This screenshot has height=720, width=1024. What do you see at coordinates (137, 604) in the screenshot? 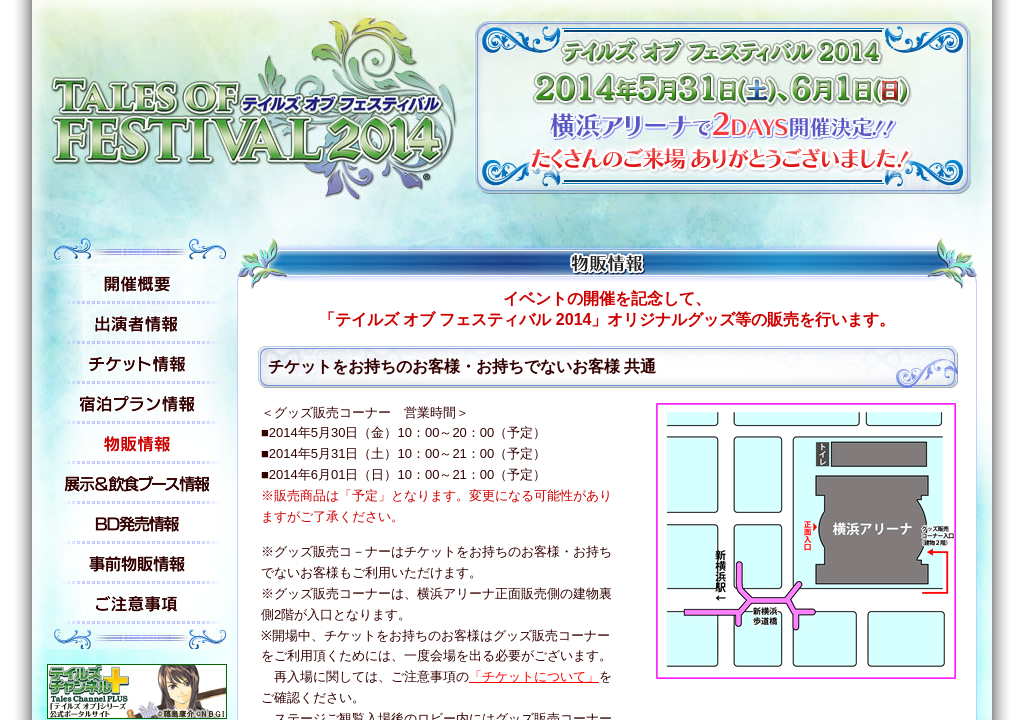
I see `ご注意事項` at bounding box center [137, 604].